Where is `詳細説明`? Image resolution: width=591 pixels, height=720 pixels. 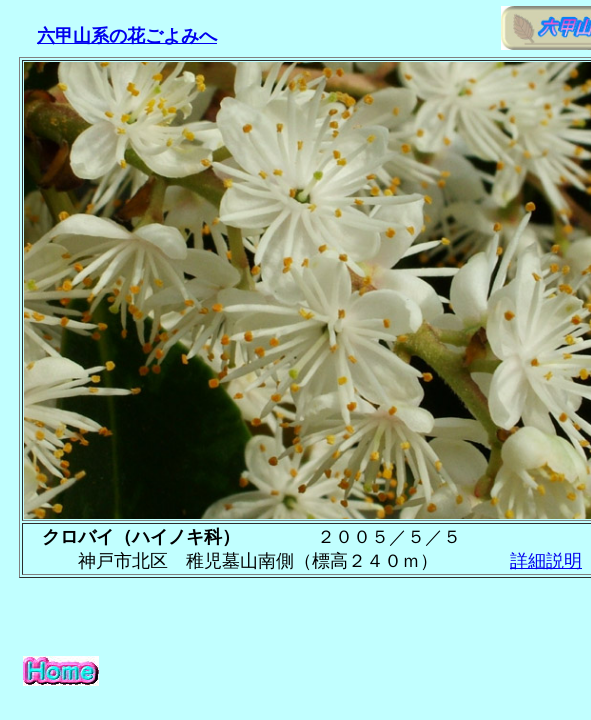 詳細説明 is located at coordinates (546, 561).